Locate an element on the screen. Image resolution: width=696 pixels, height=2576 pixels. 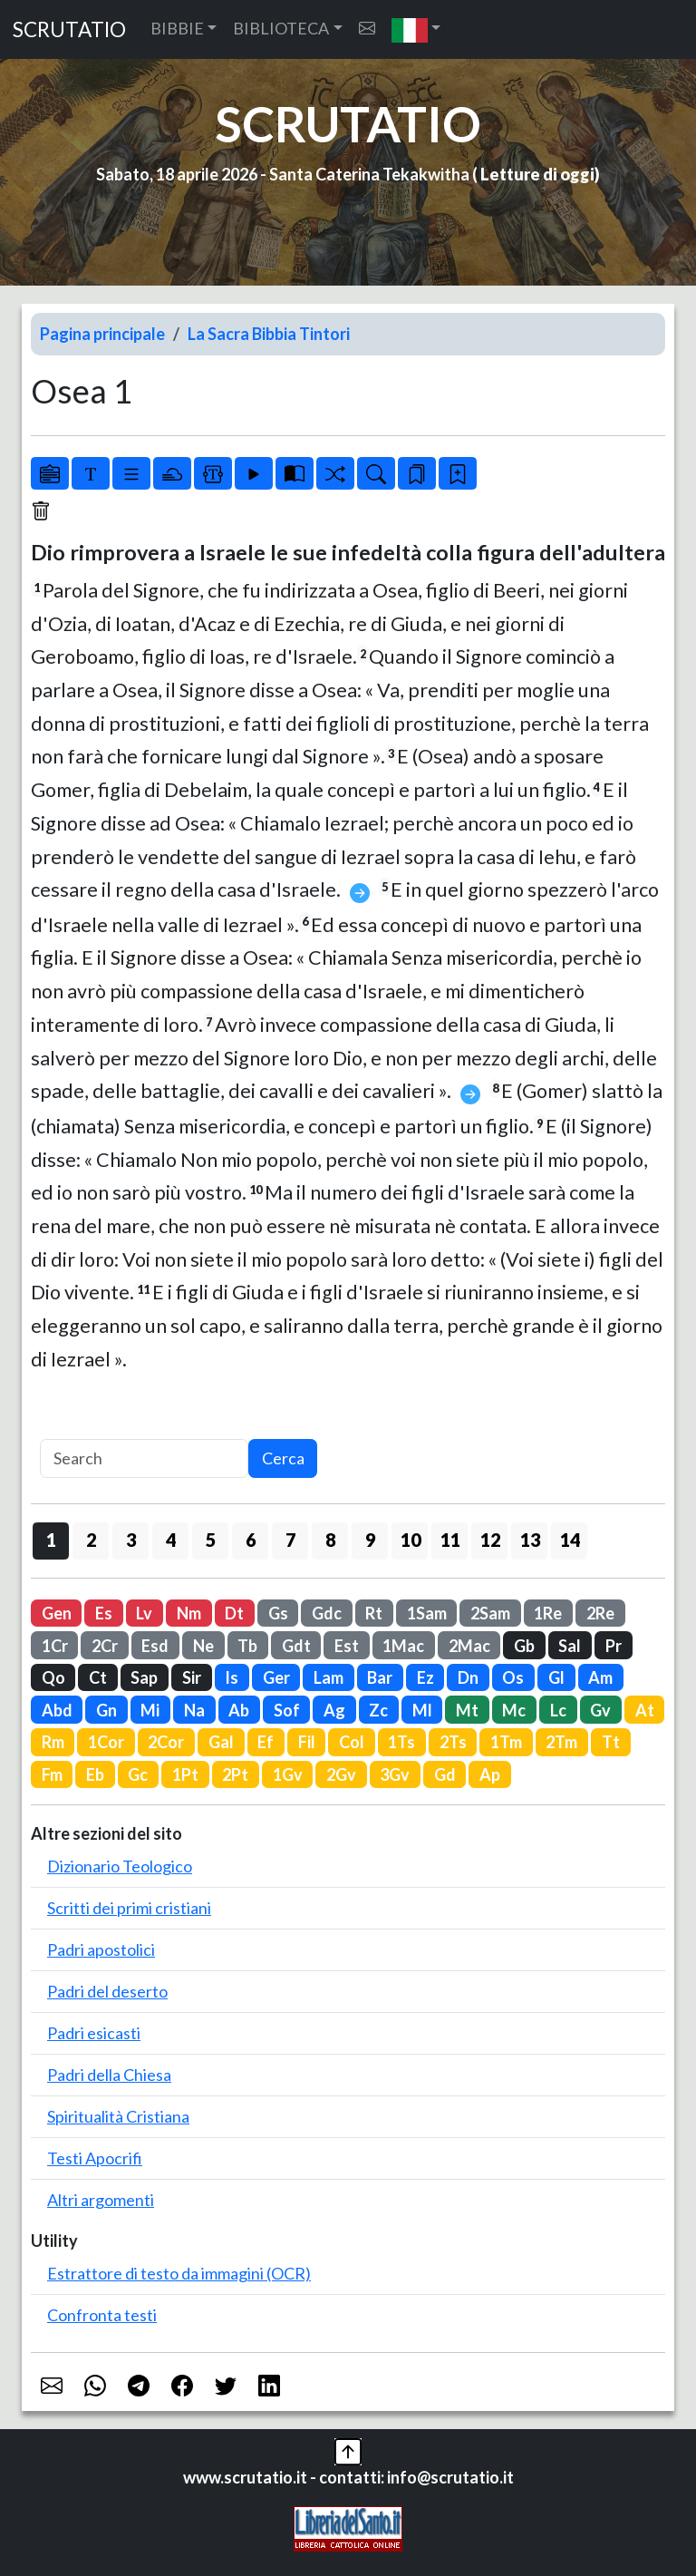
Eb [button] is located at coordinates (95, 1774).